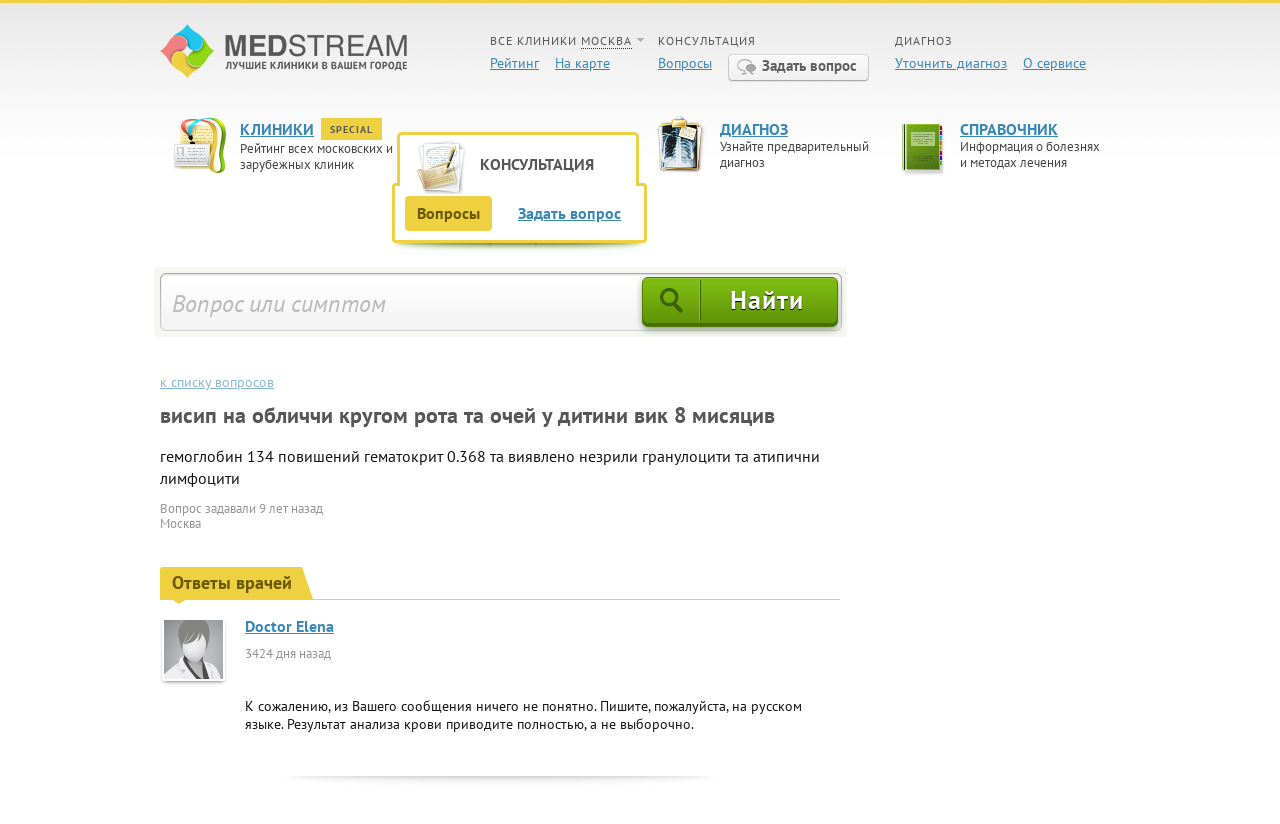 The image size is (1280, 824). I want to click on к списку вопросов, so click(217, 382).